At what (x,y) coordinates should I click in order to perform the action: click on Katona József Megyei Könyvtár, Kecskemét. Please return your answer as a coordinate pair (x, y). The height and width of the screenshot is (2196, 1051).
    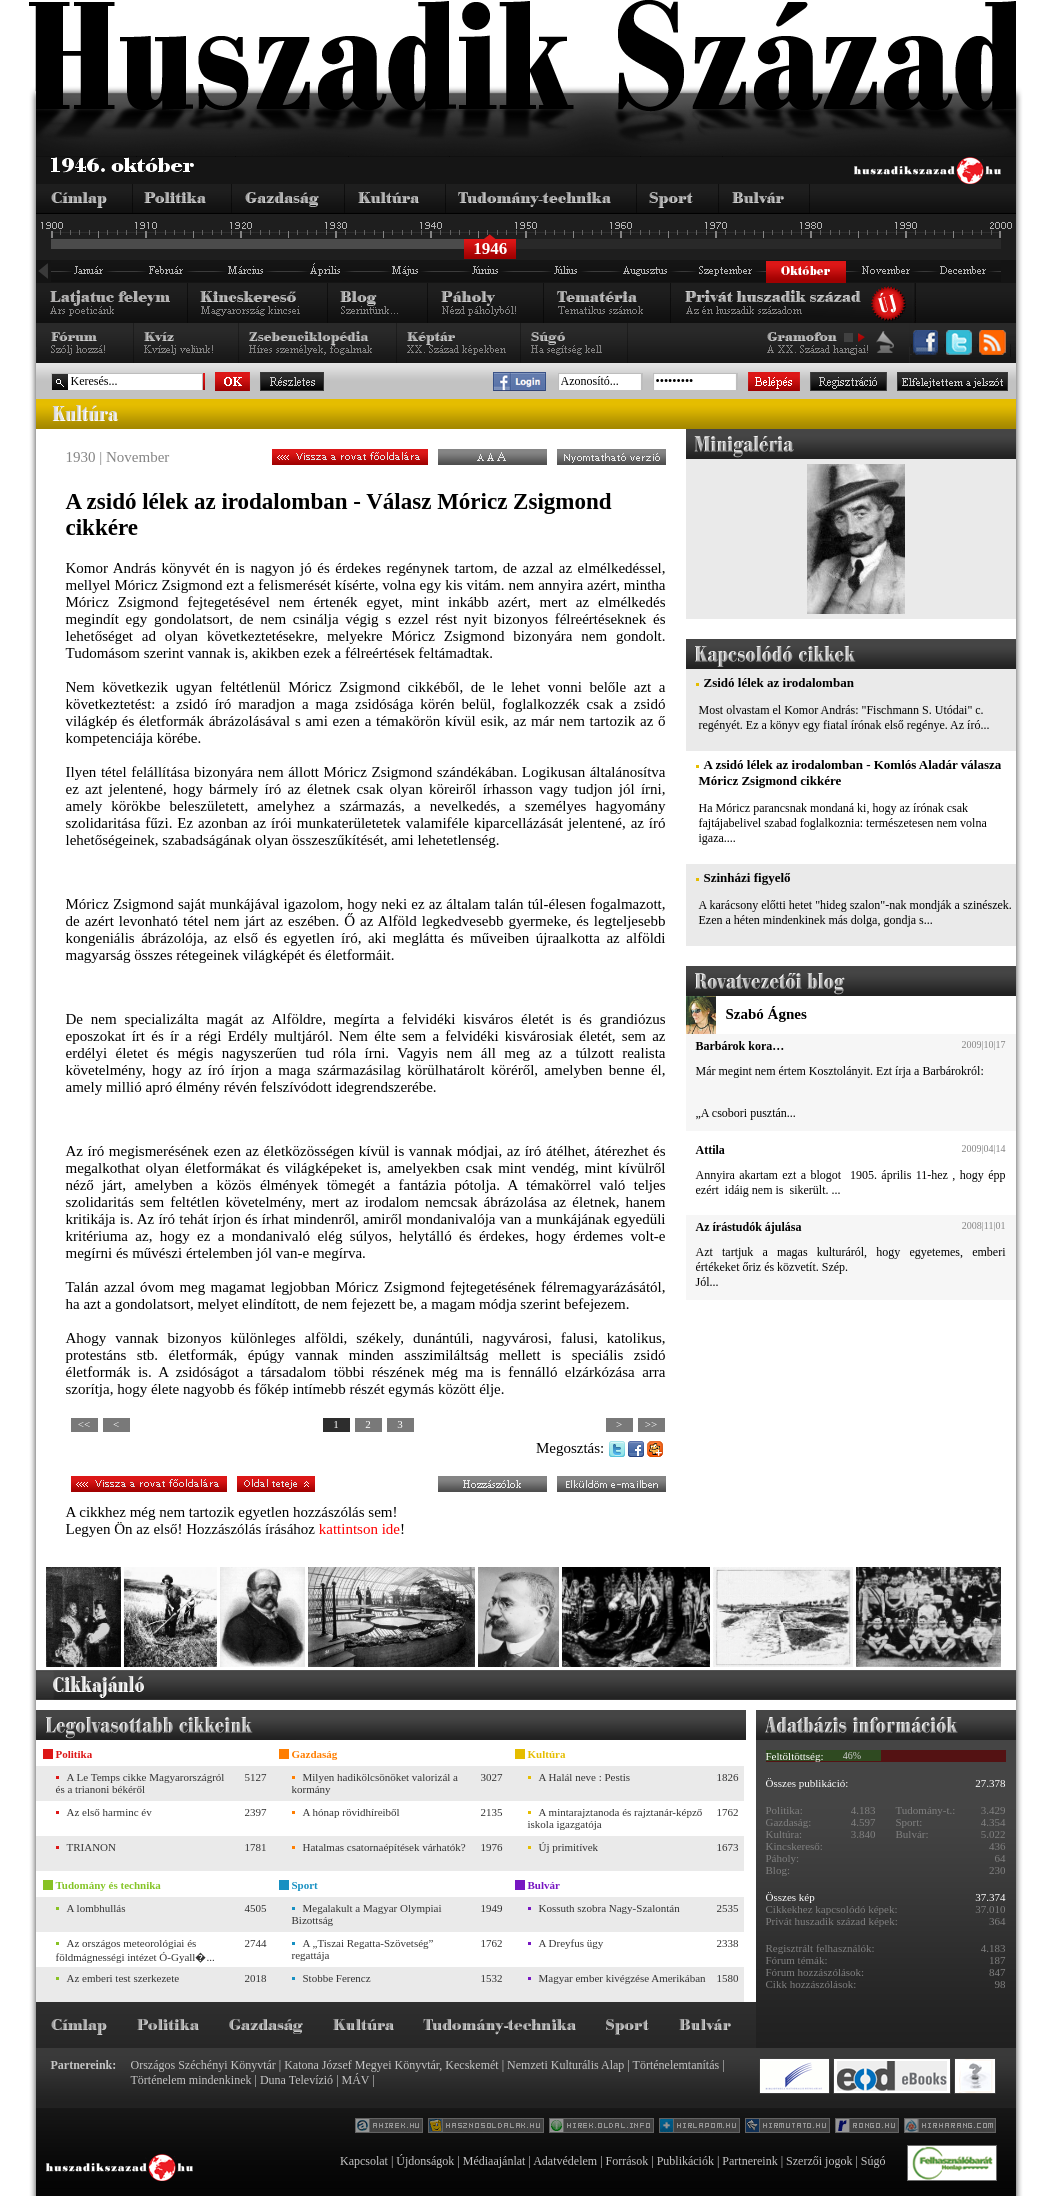
    Looking at the image, I should click on (391, 2065).